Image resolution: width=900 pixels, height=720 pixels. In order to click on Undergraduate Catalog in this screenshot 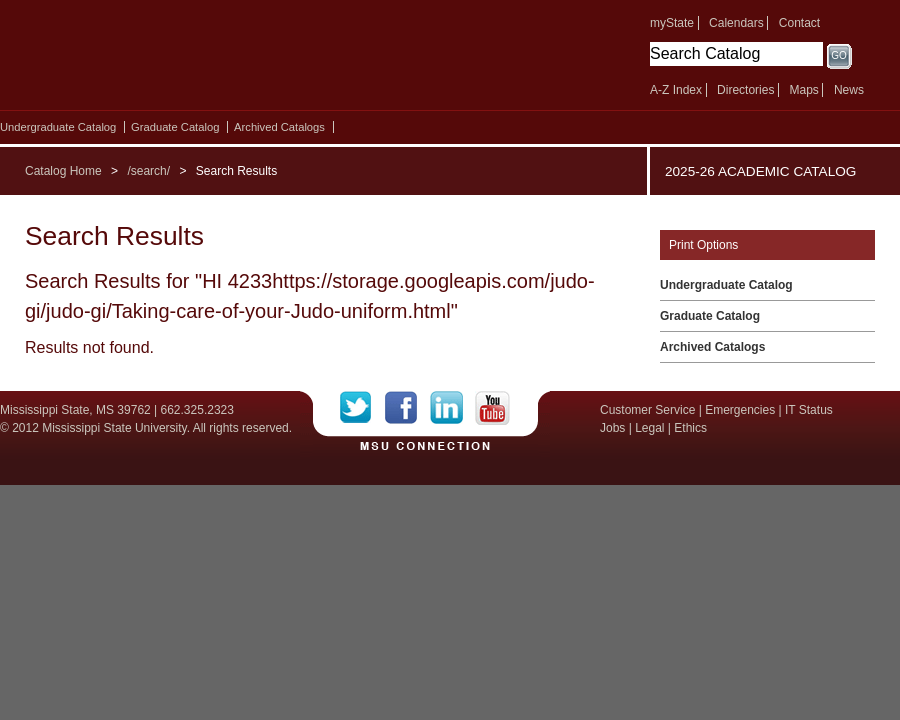, I will do `click(58, 127)`.